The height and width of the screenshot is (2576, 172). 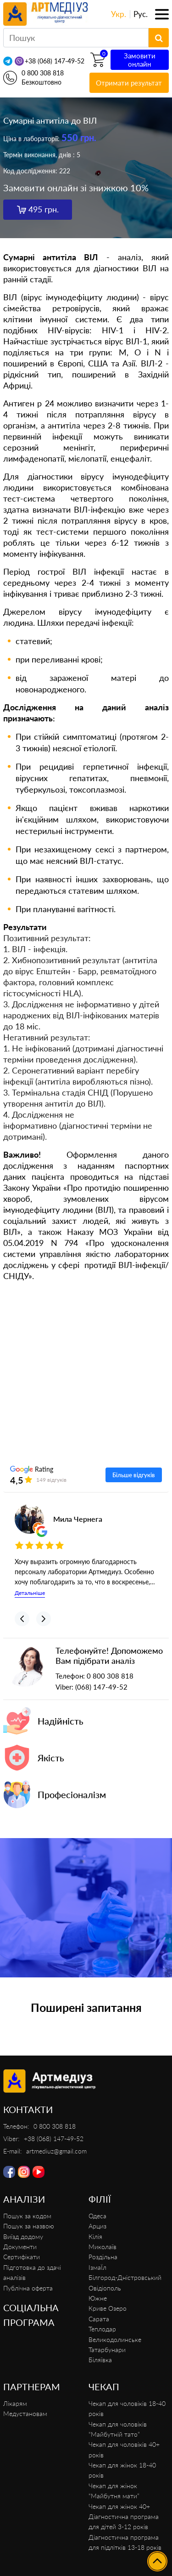 I want to click on Чекап для чоловіків 18-40 років, so click(x=127, y=2408).